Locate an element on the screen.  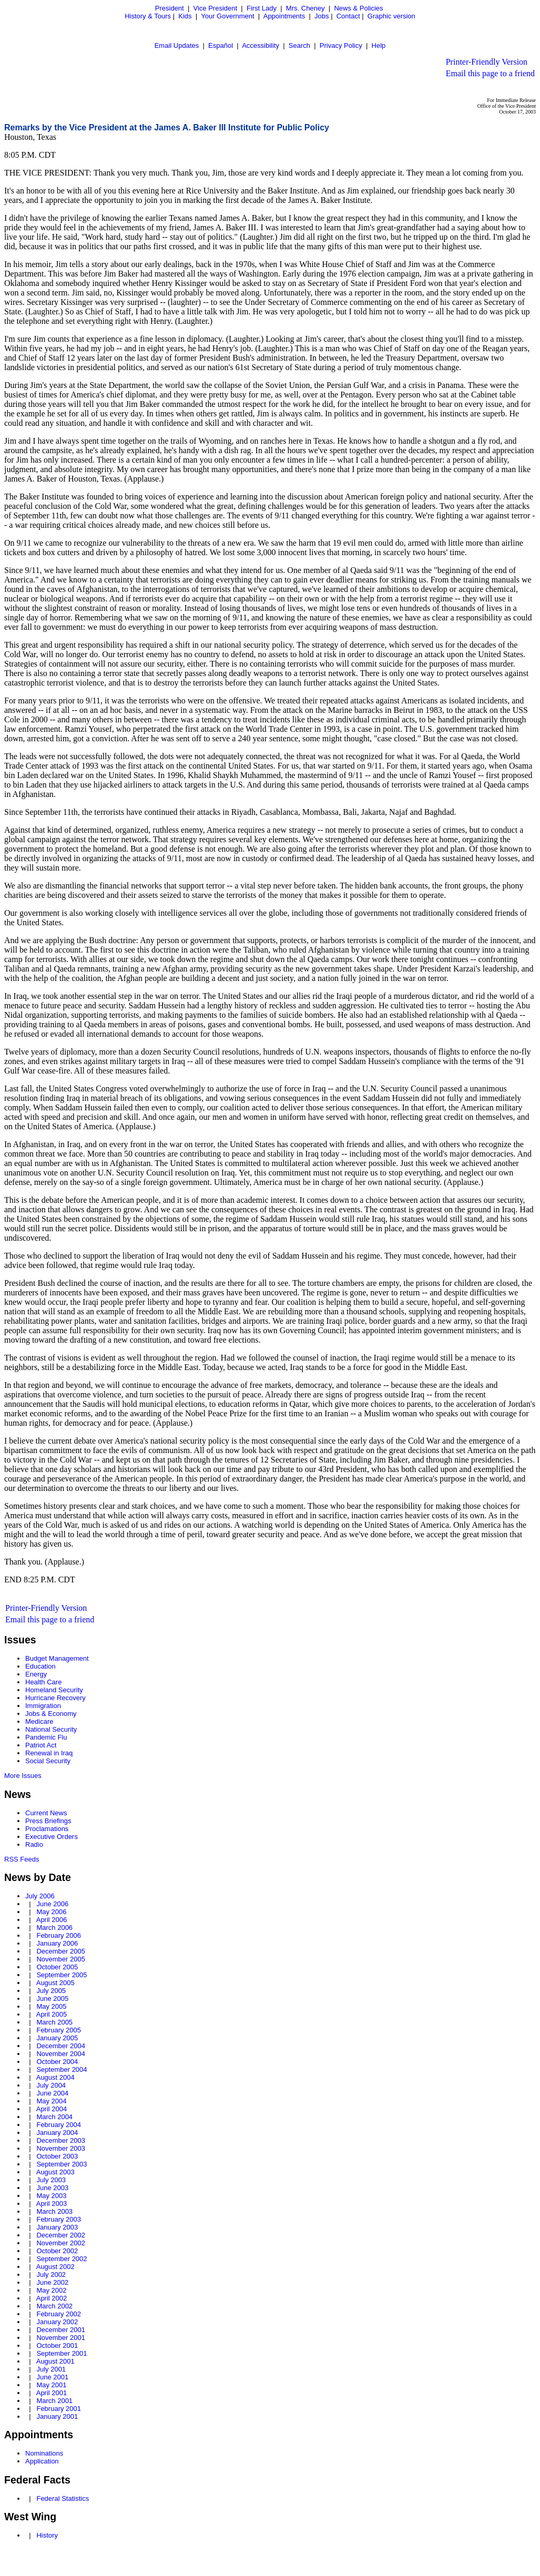
Accessibility is located at coordinates (260, 45).